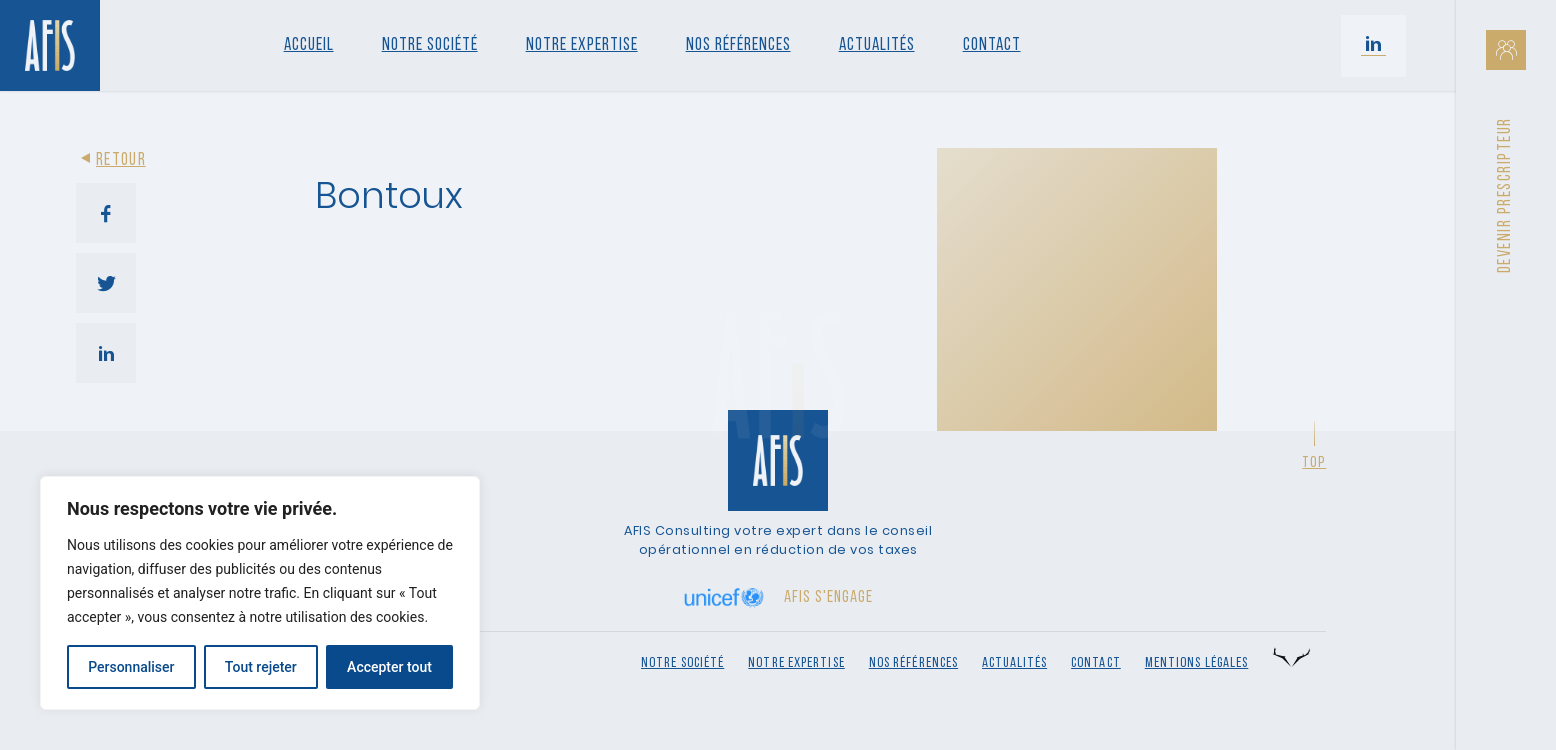  What do you see at coordinates (430, 45) in the screenshot?
I see `Notre société` at bounding box center [430, 45].